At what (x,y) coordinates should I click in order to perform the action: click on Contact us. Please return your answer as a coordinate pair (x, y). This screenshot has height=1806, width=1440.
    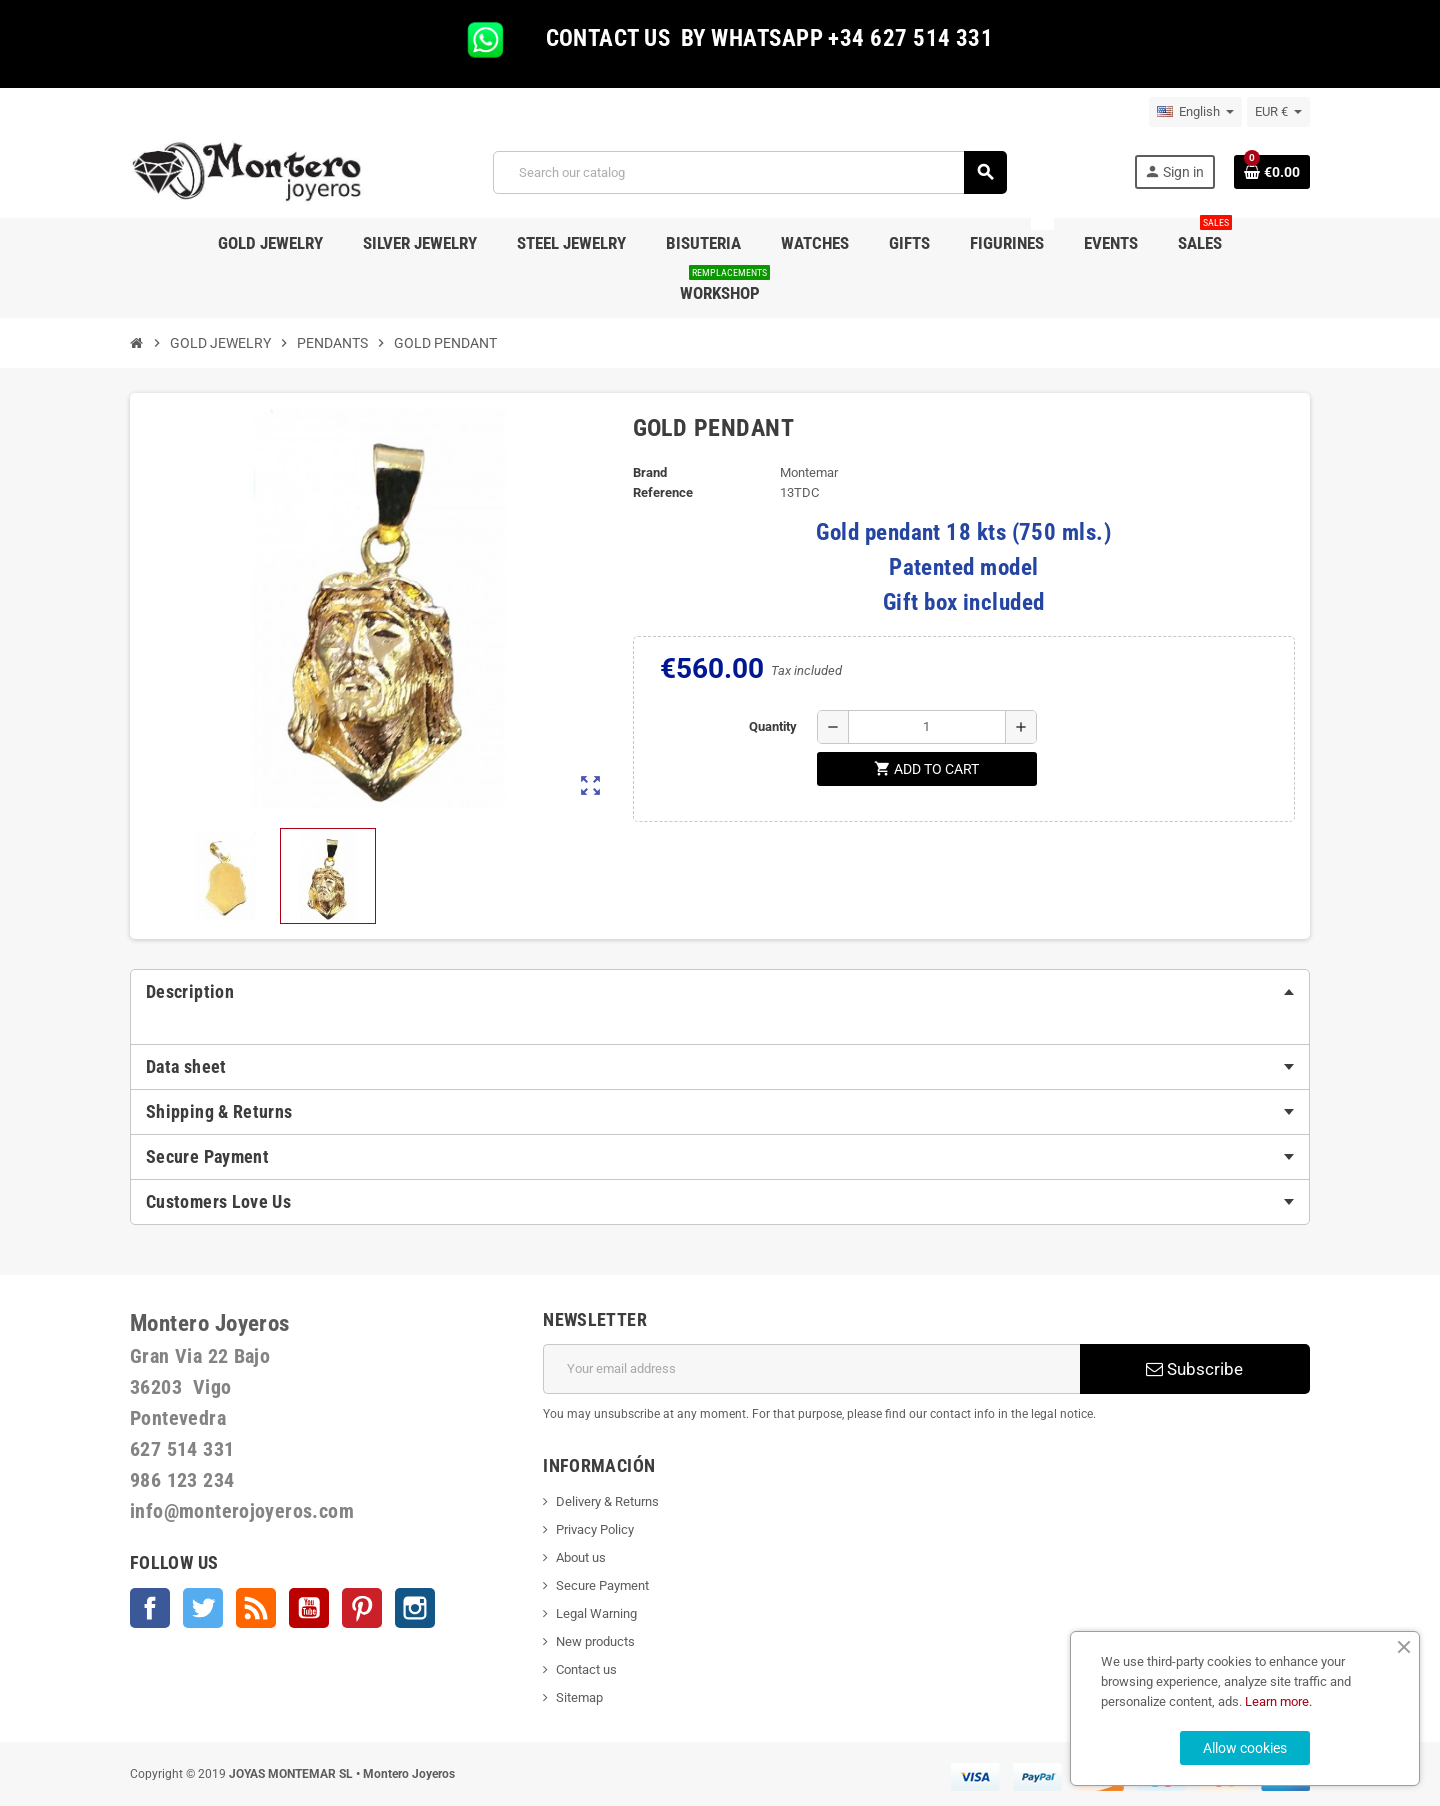
    Looking at the image, I should click on (586, 1669).